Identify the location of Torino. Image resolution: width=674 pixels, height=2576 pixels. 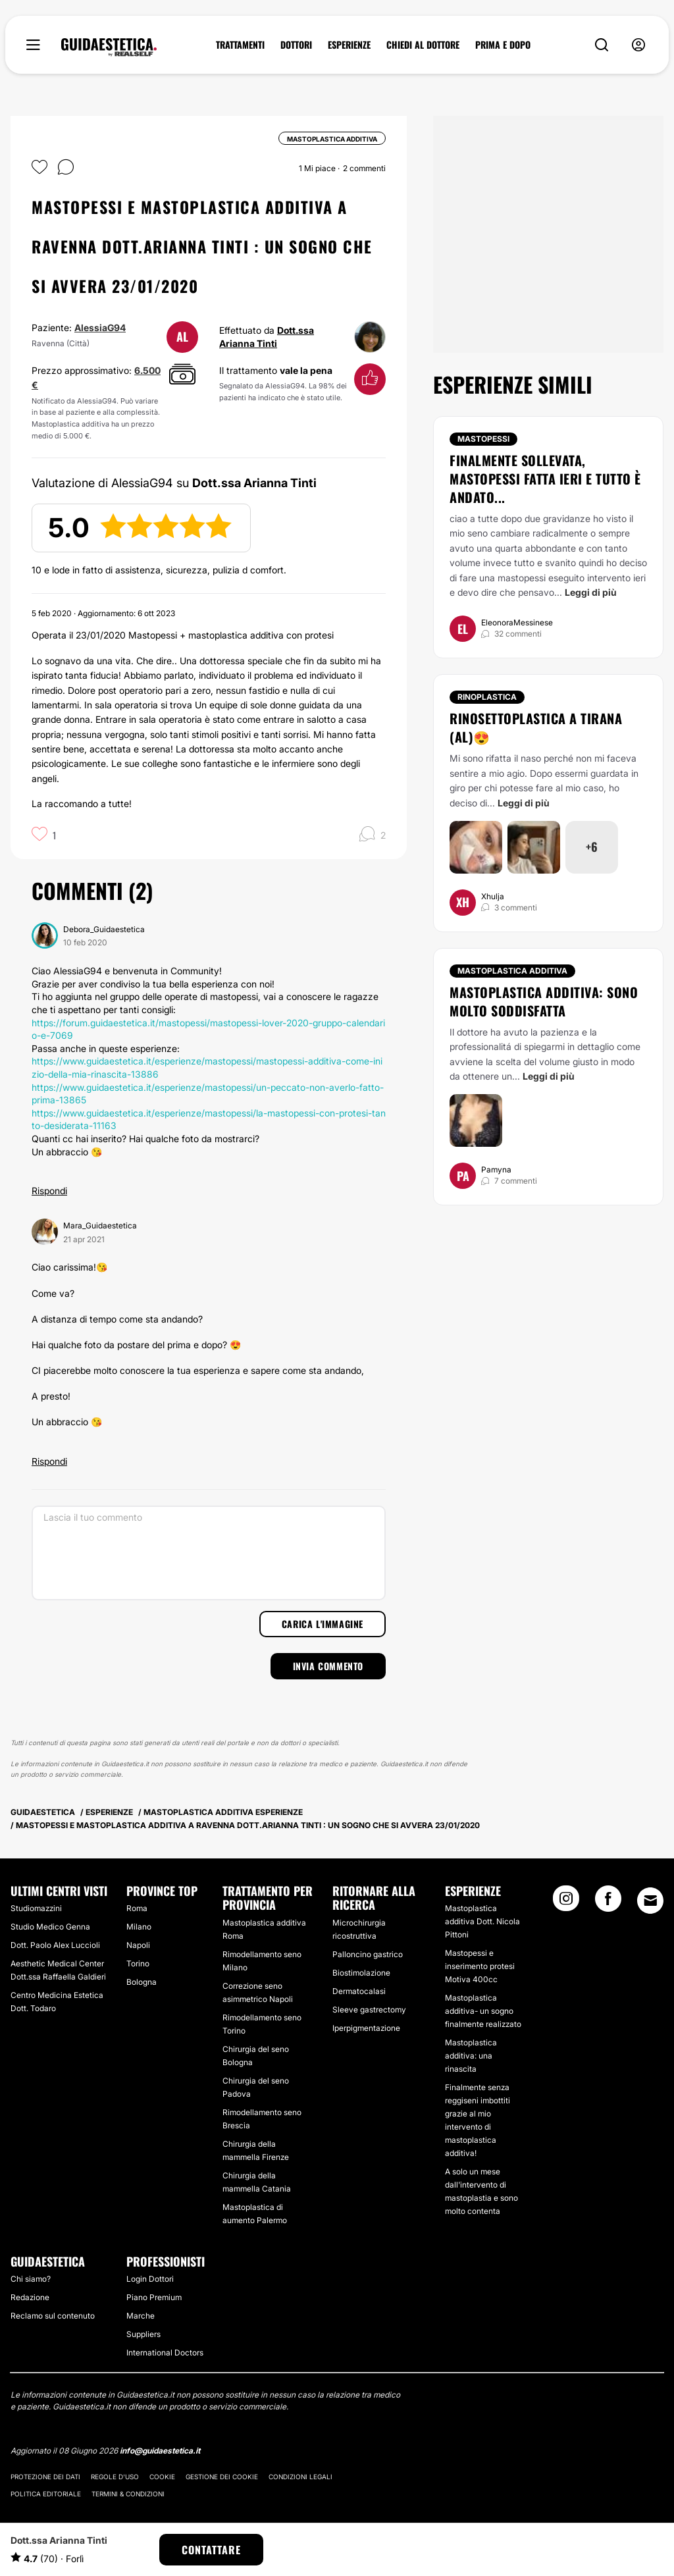
(137, 1963).